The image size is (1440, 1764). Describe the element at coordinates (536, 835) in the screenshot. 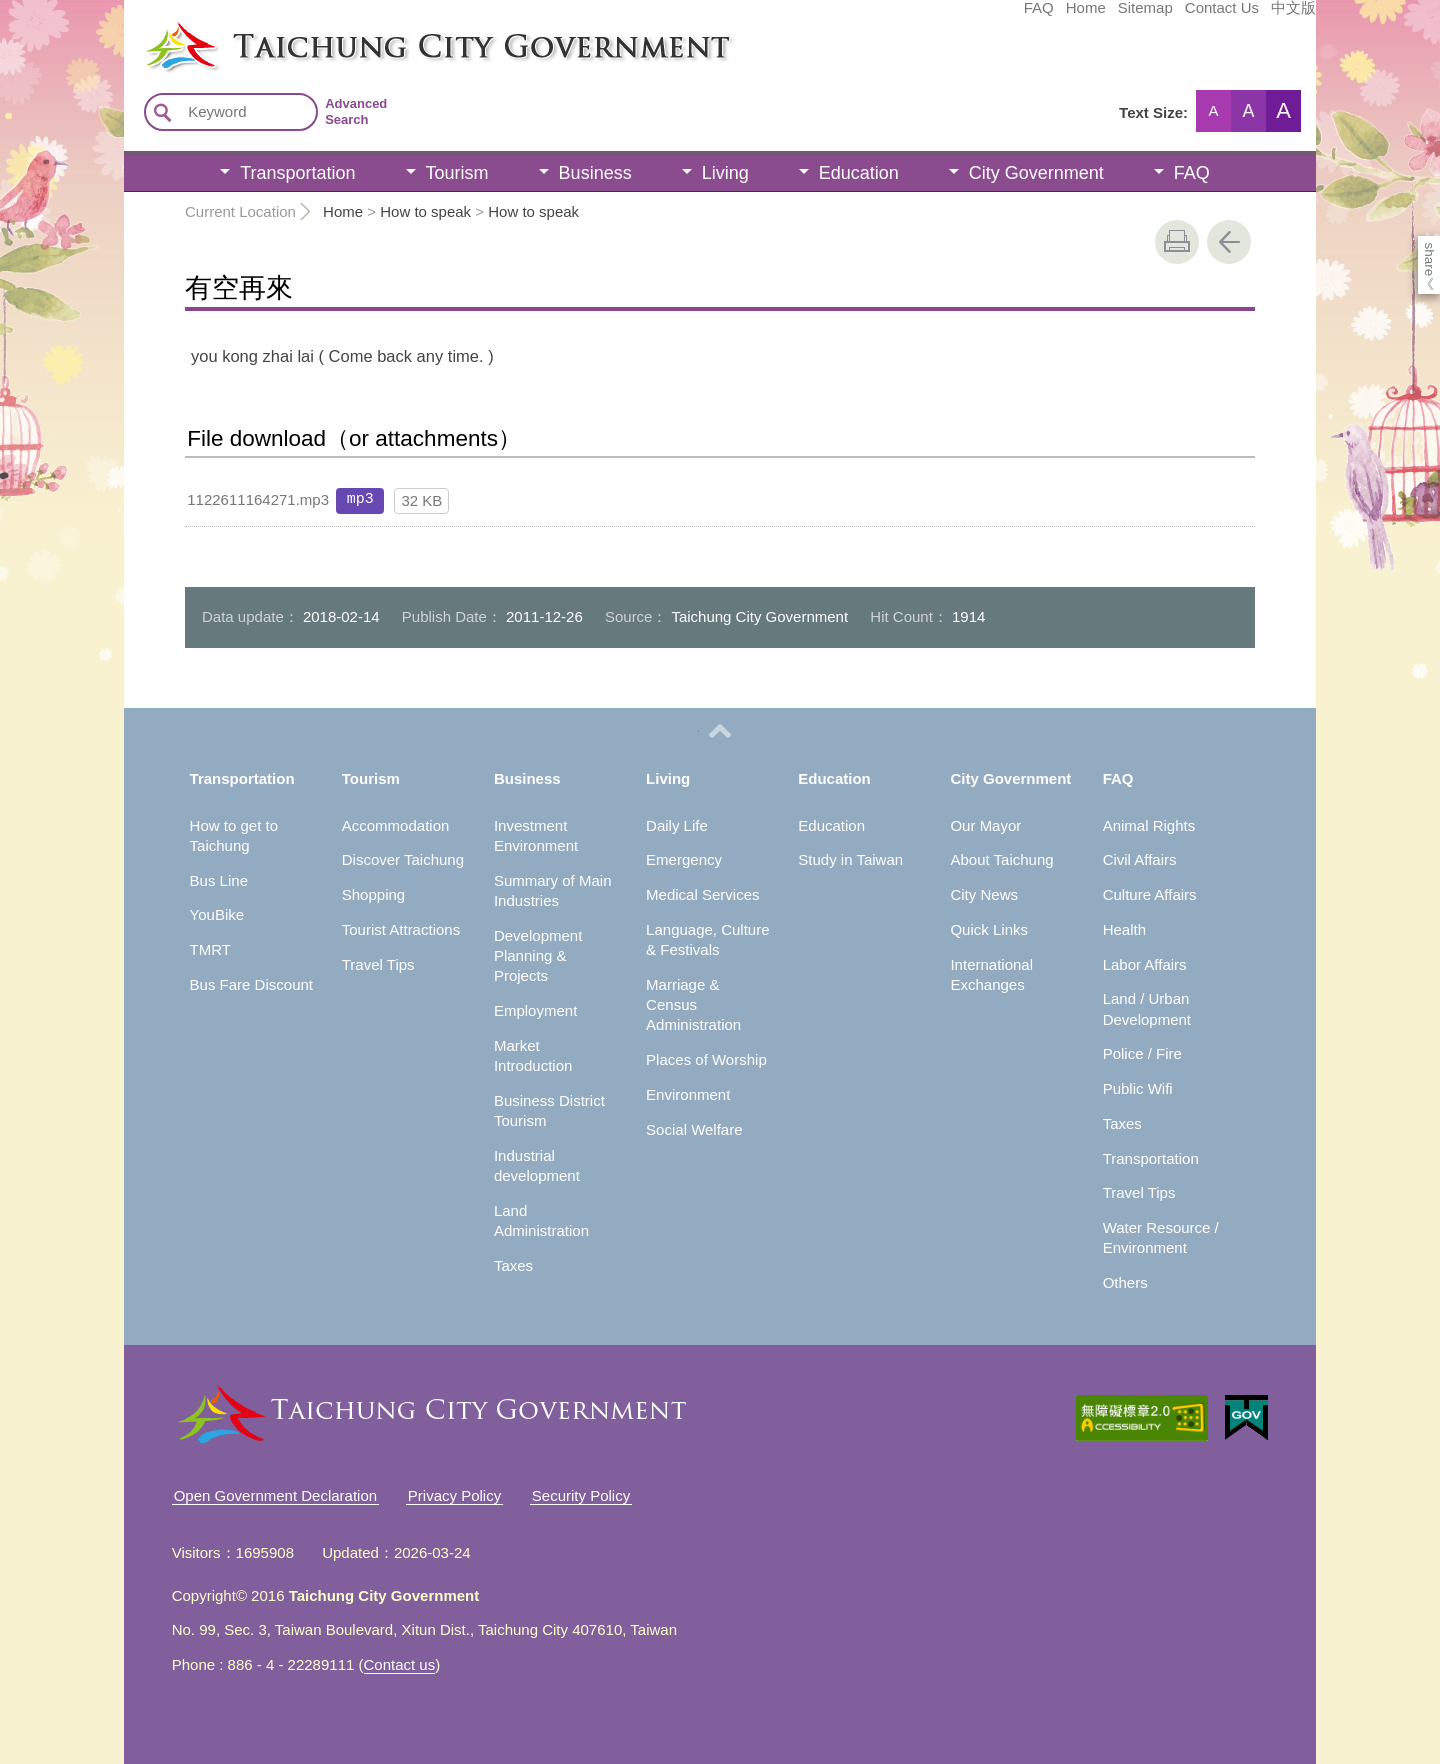

I see `Investment Environment` at that location.